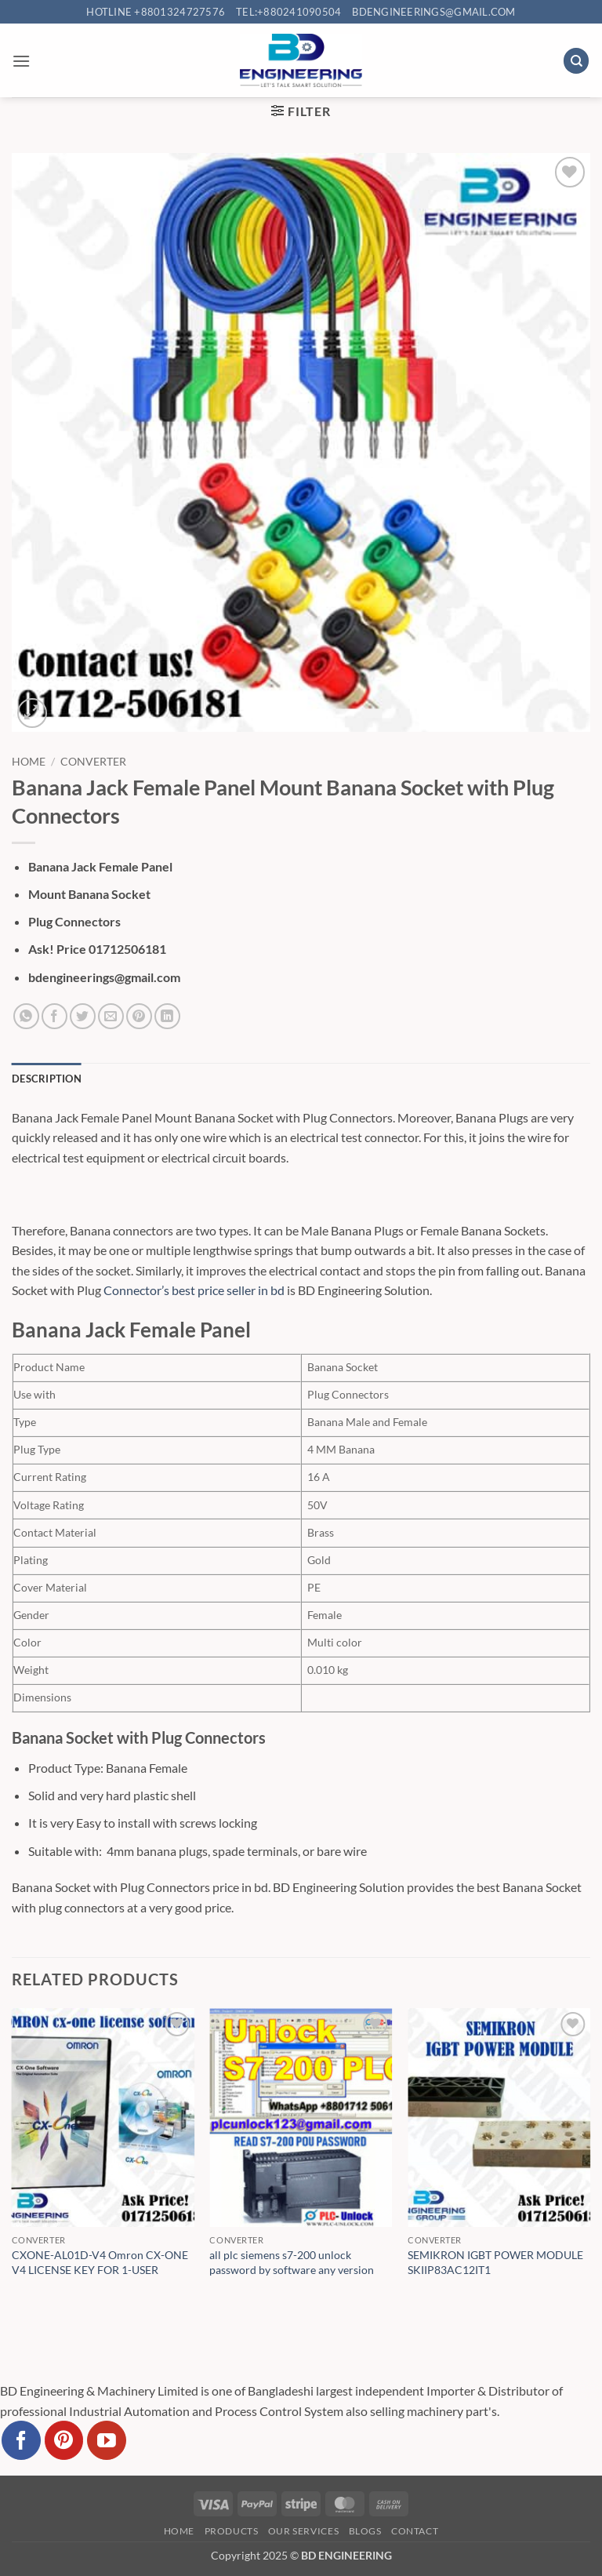 This screenshot has height=2576, width=602. Describe the element at coordinates (414, 2531) in the screenshot. I see `Contact` at that location.